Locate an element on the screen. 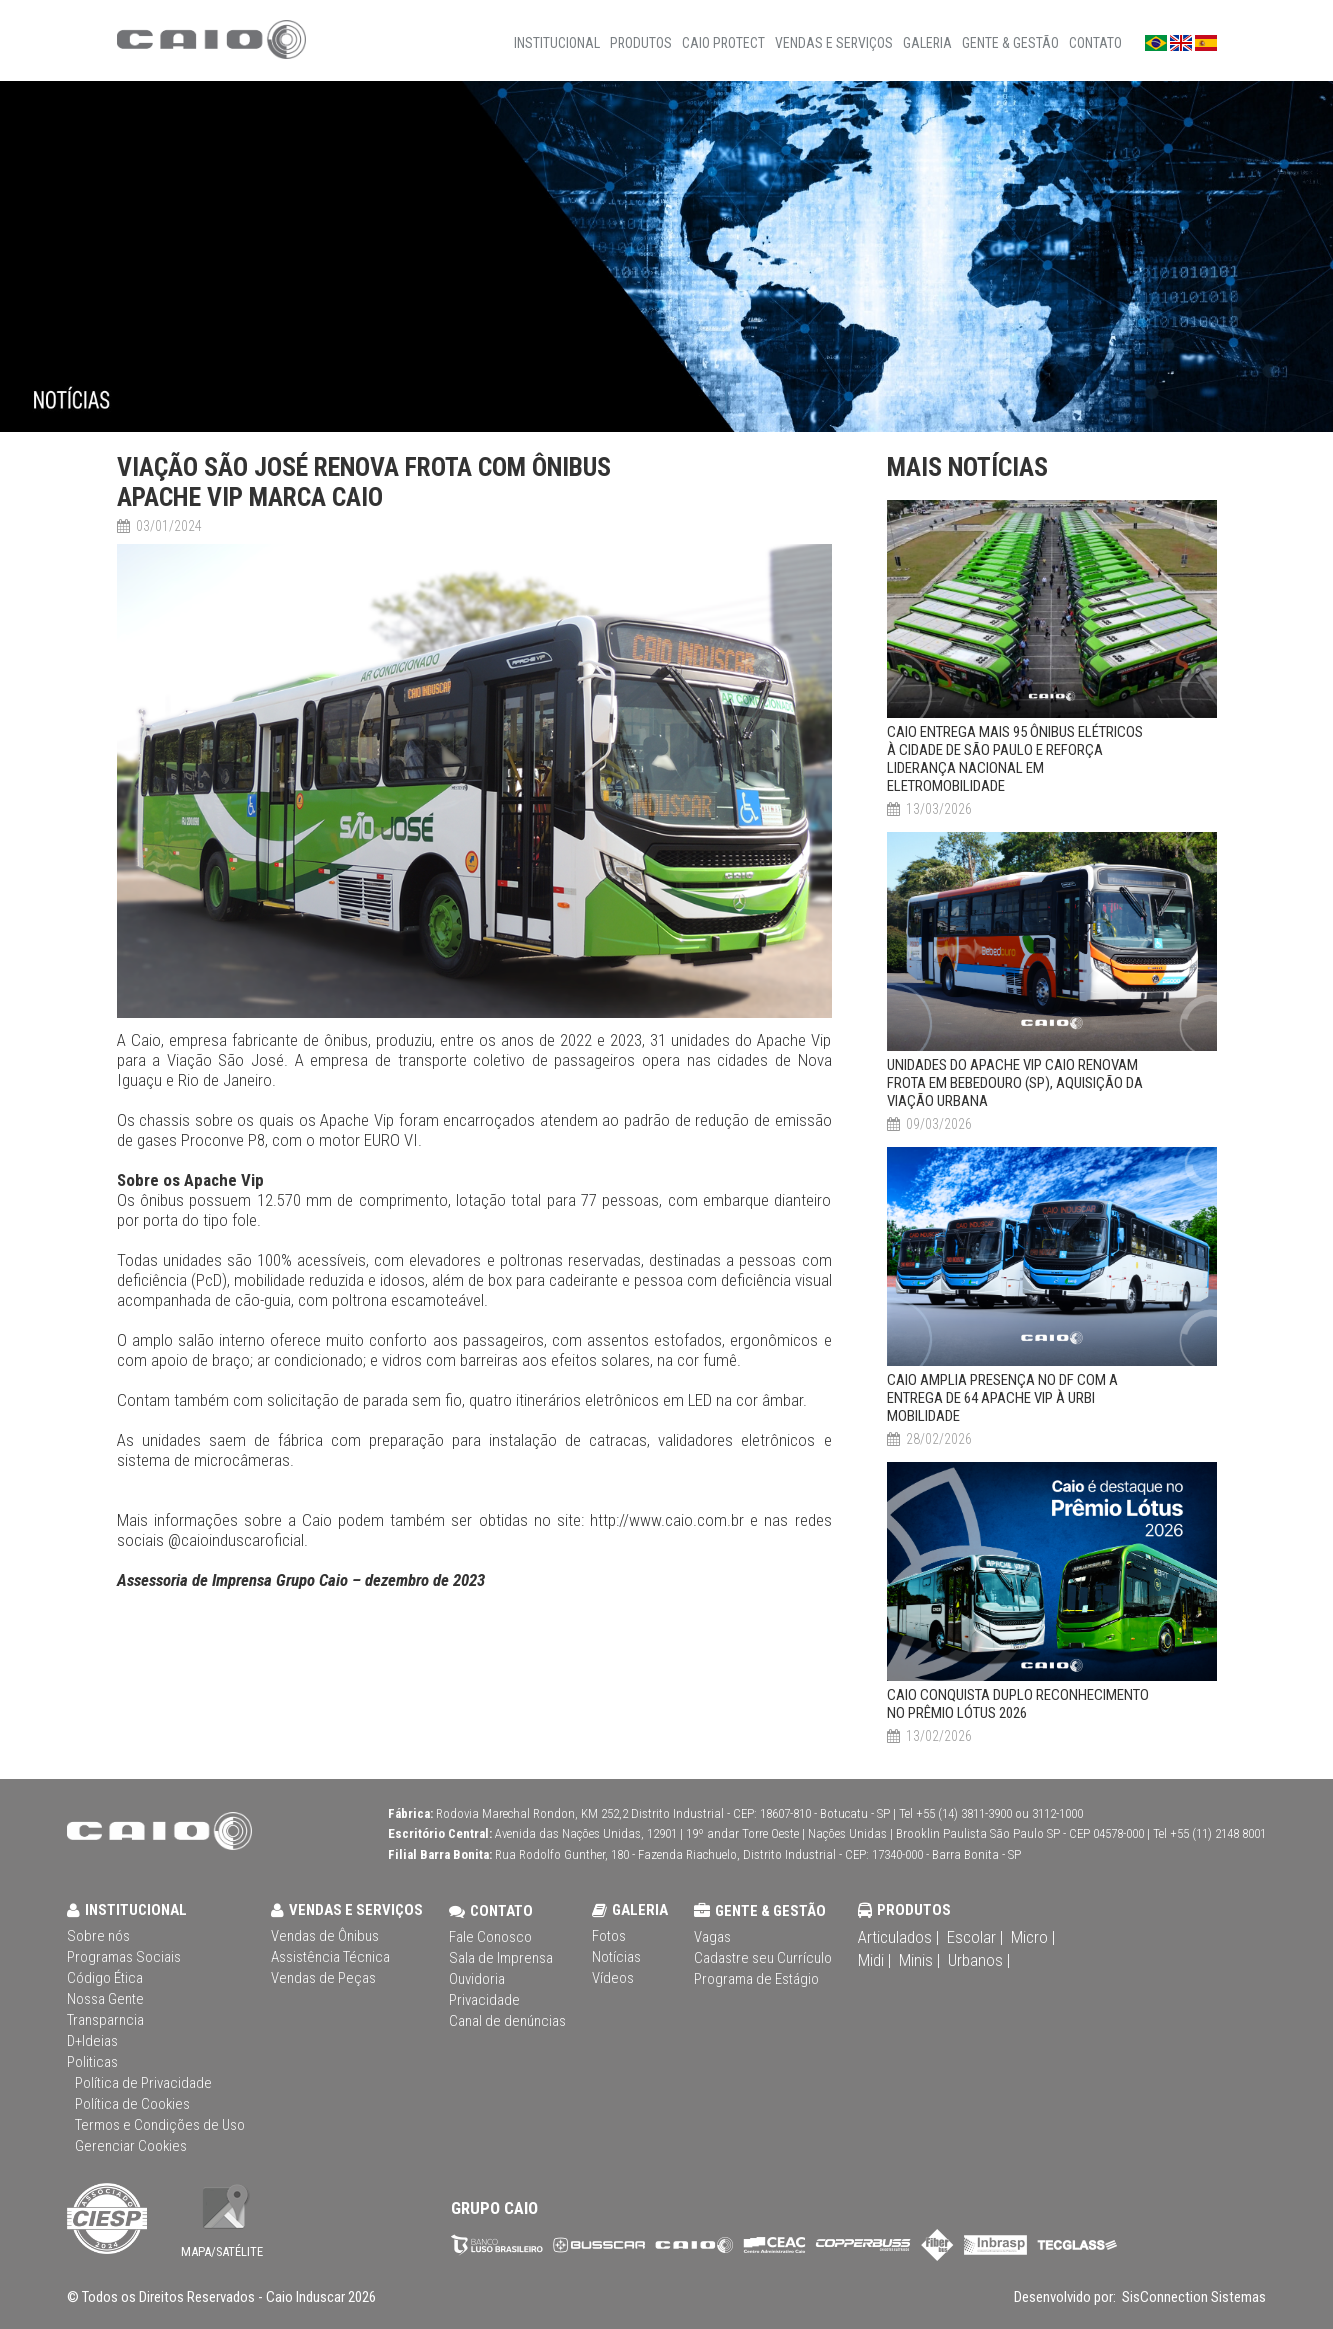 The image size is (1333, 2329). Vagas is located at coordinates (712, 1937).